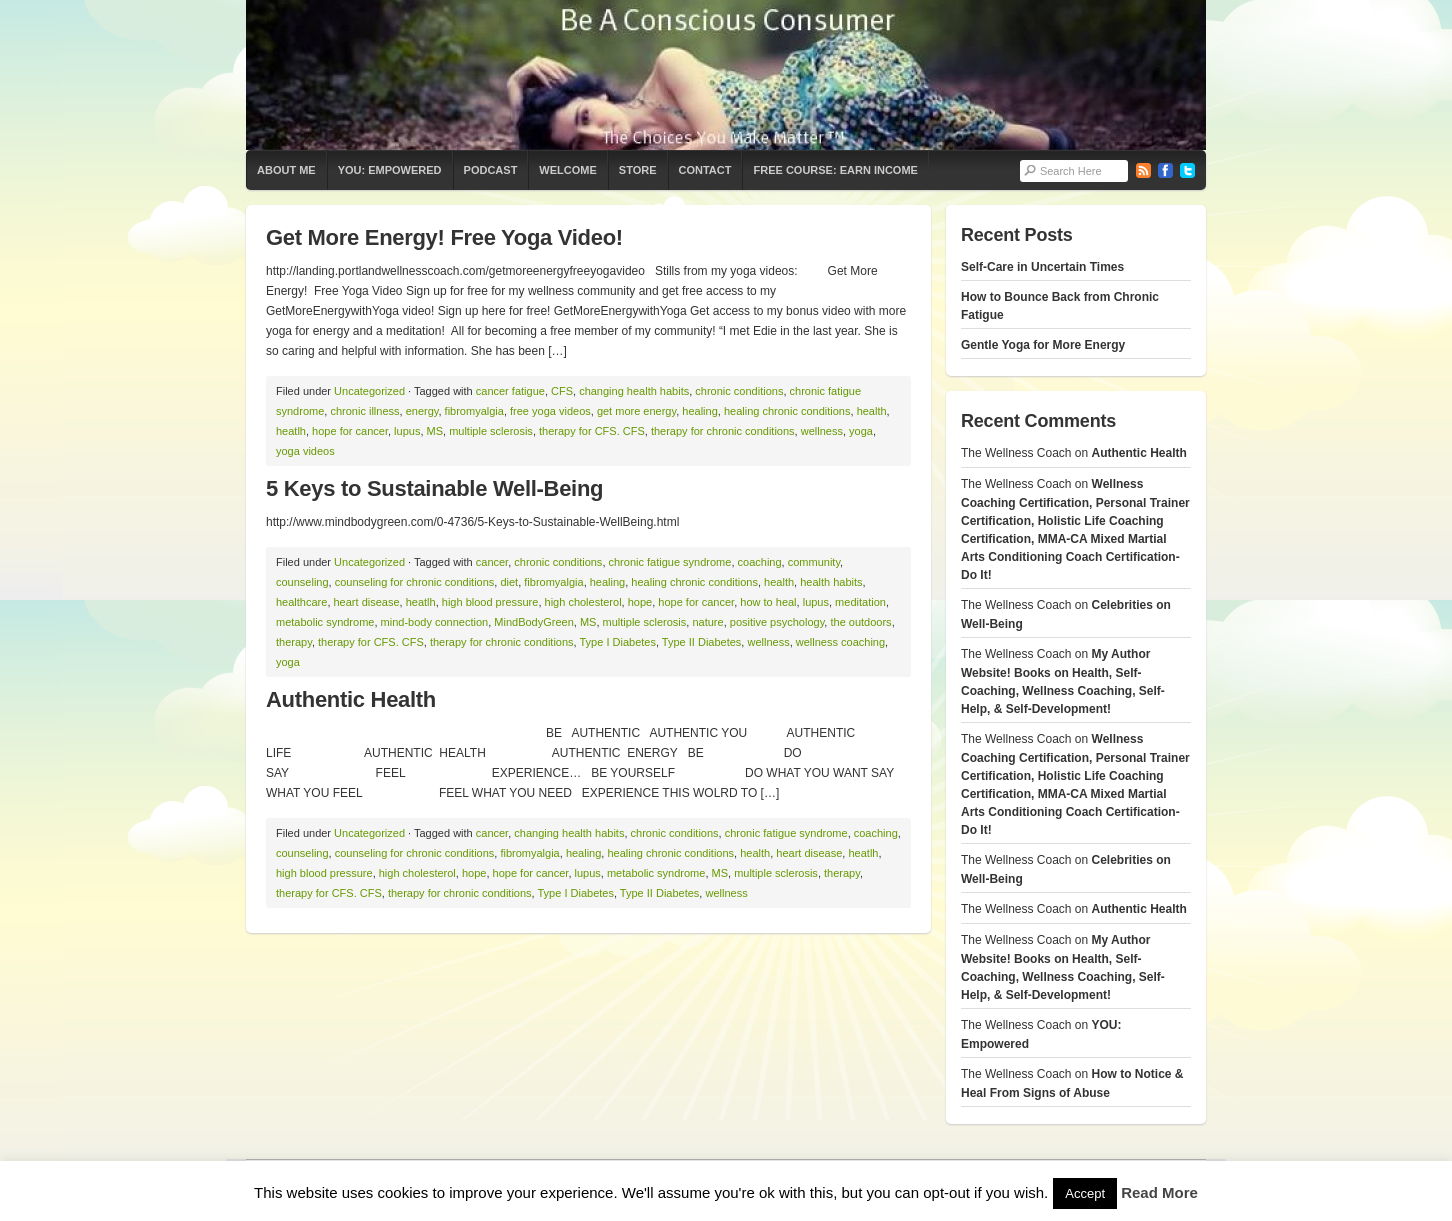 This screenshot has width=1452, height=1221. Describe the element at coordinates (835, 170) in the screenshot. I see `Free Course: Earn Income` at that location.